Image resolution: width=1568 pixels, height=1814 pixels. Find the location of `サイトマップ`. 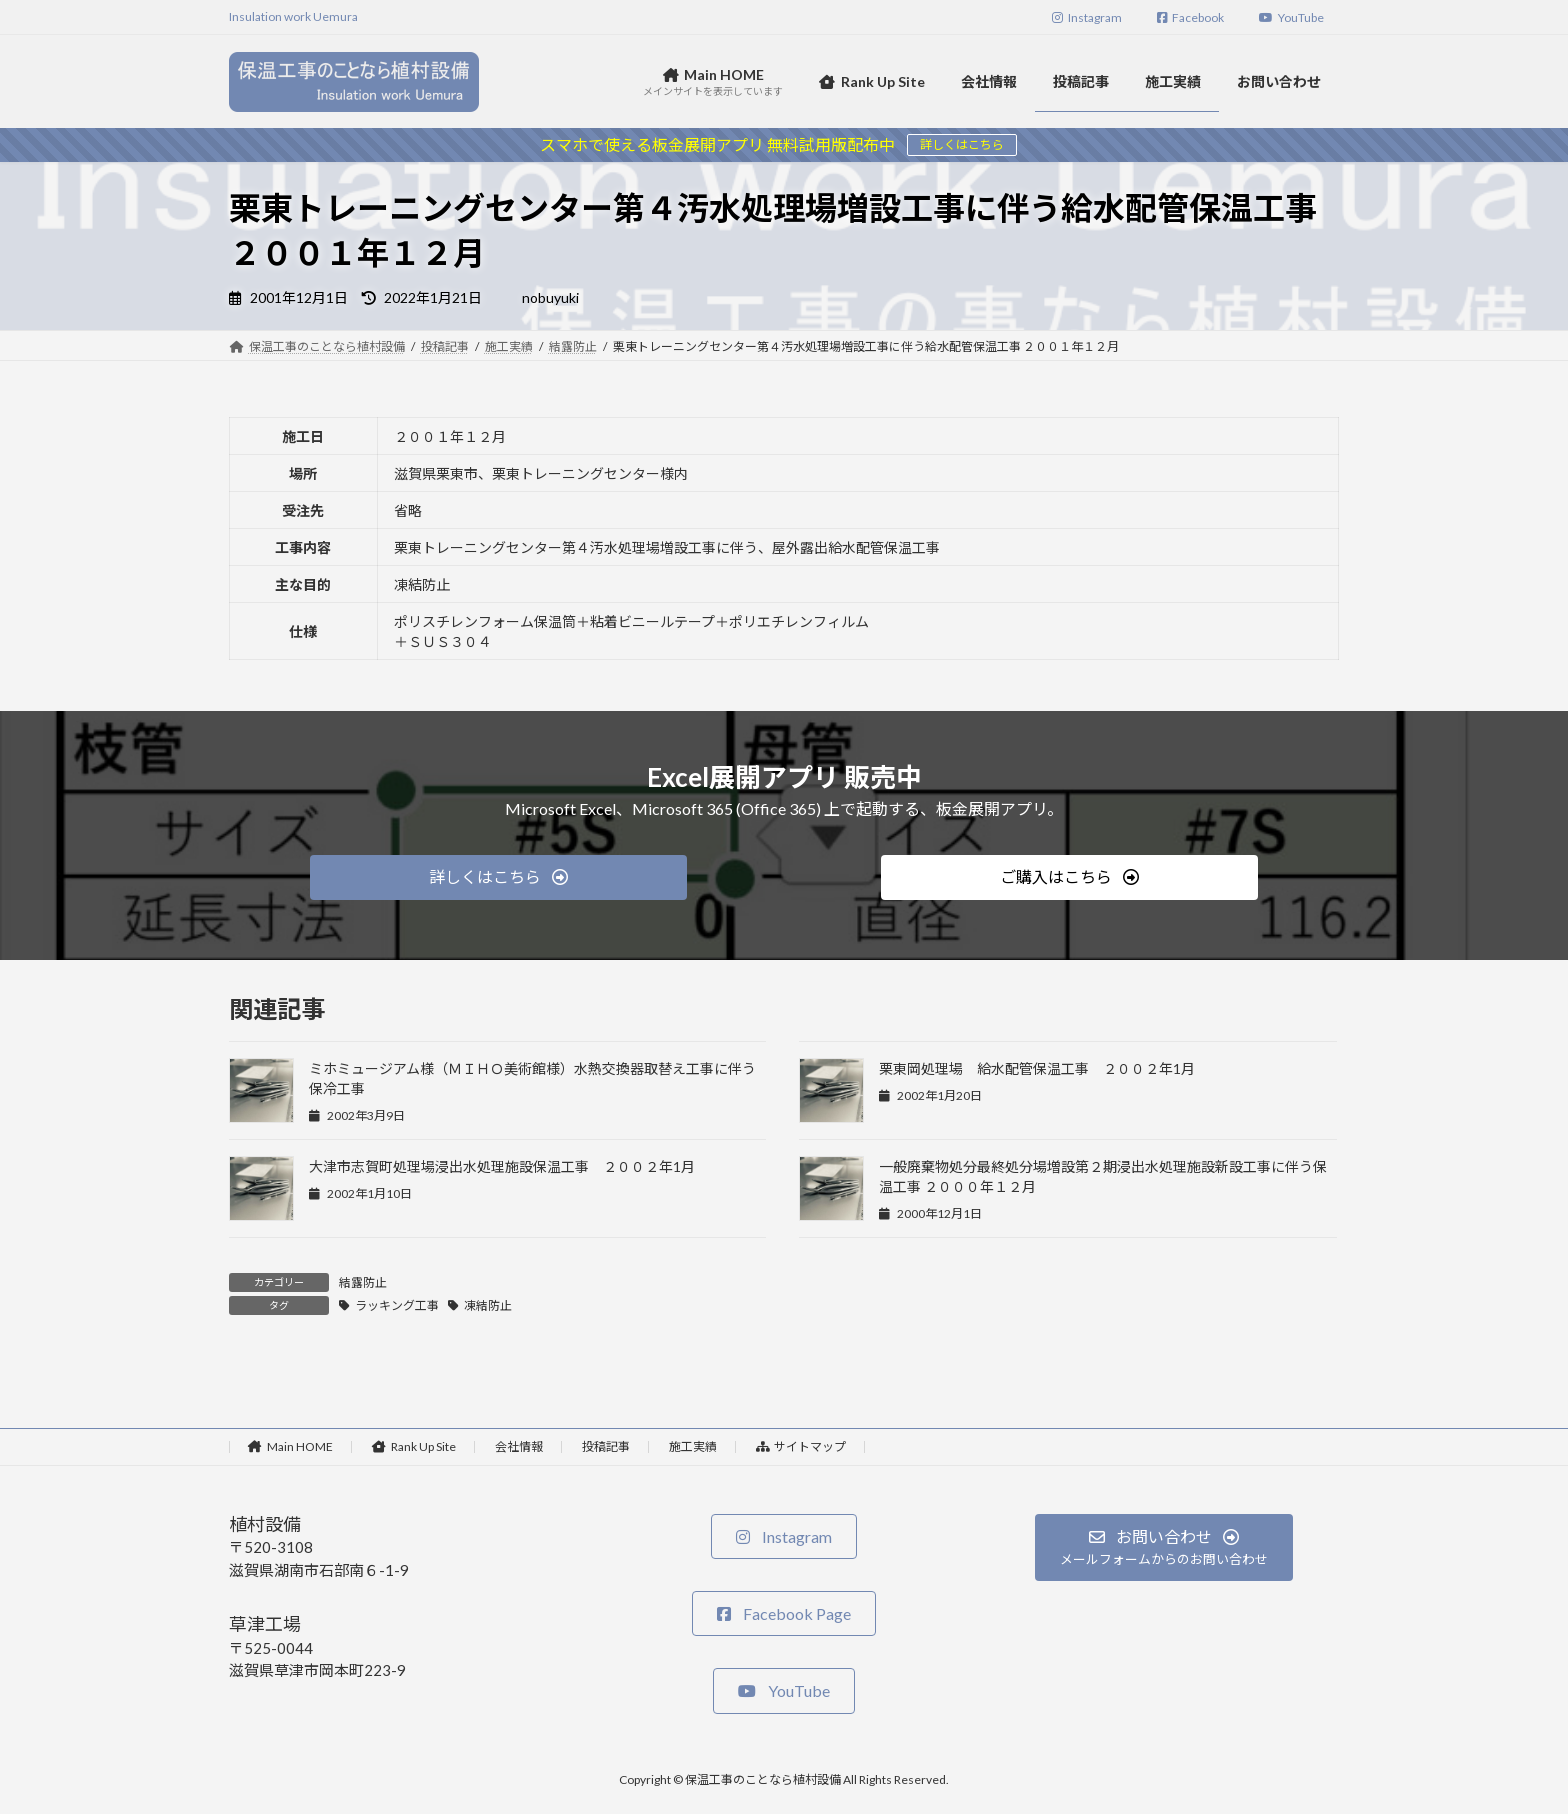

サイトマップ is located at coordinates (801, 1446).